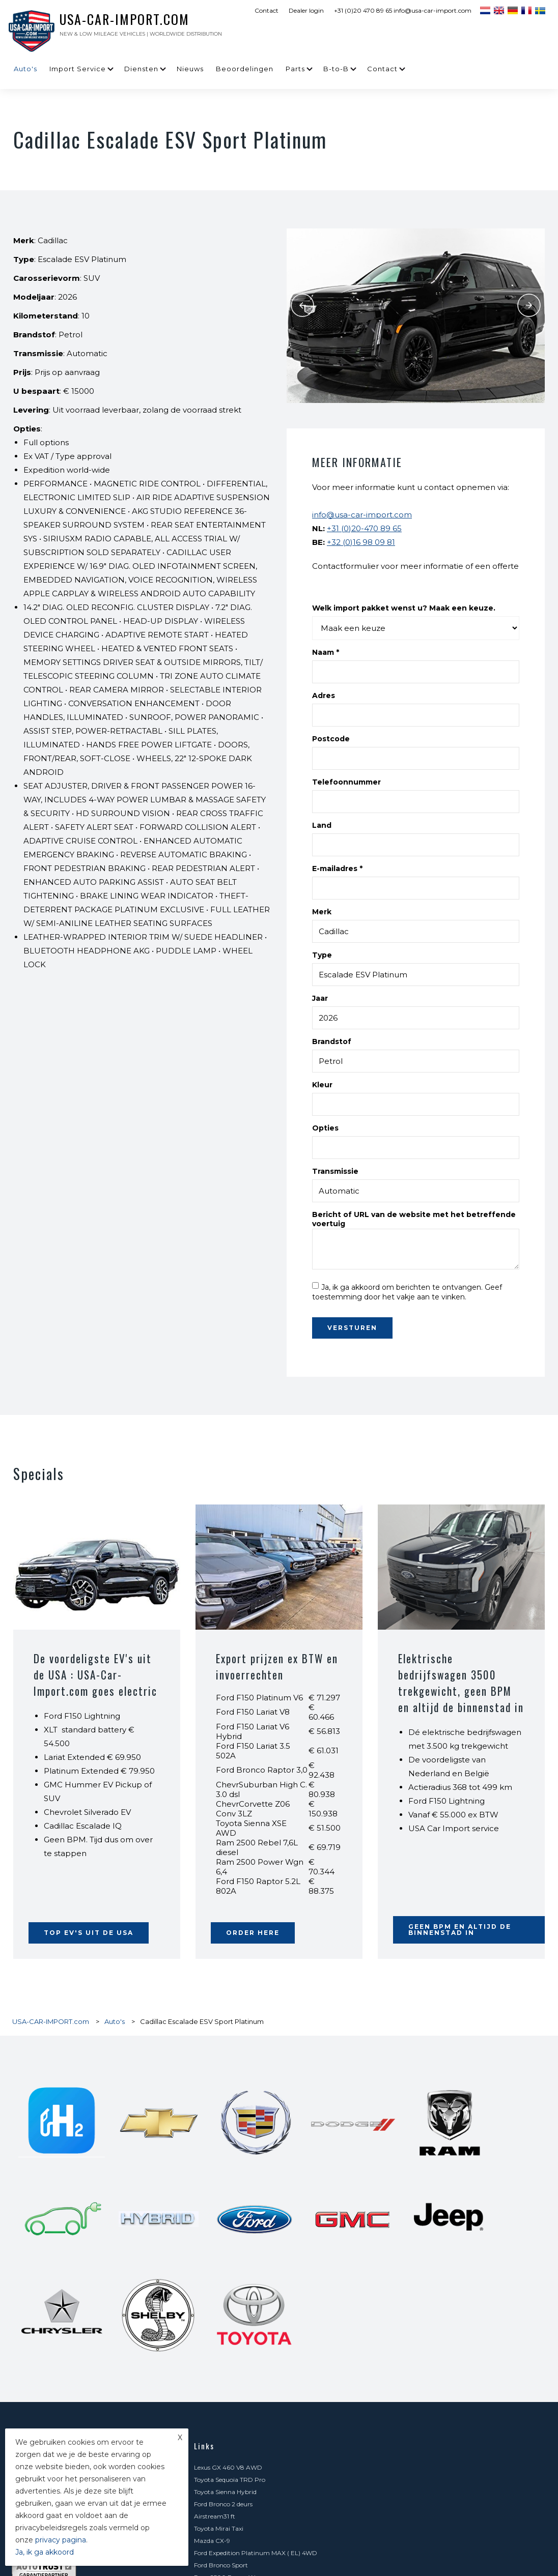 Image resolution: width=558 pixels, height=2576 pixels. What do you see at coordinates (214, 2242) in the screenshot?
I see `Airstream31 ft` at bounding box center [214, 2242].